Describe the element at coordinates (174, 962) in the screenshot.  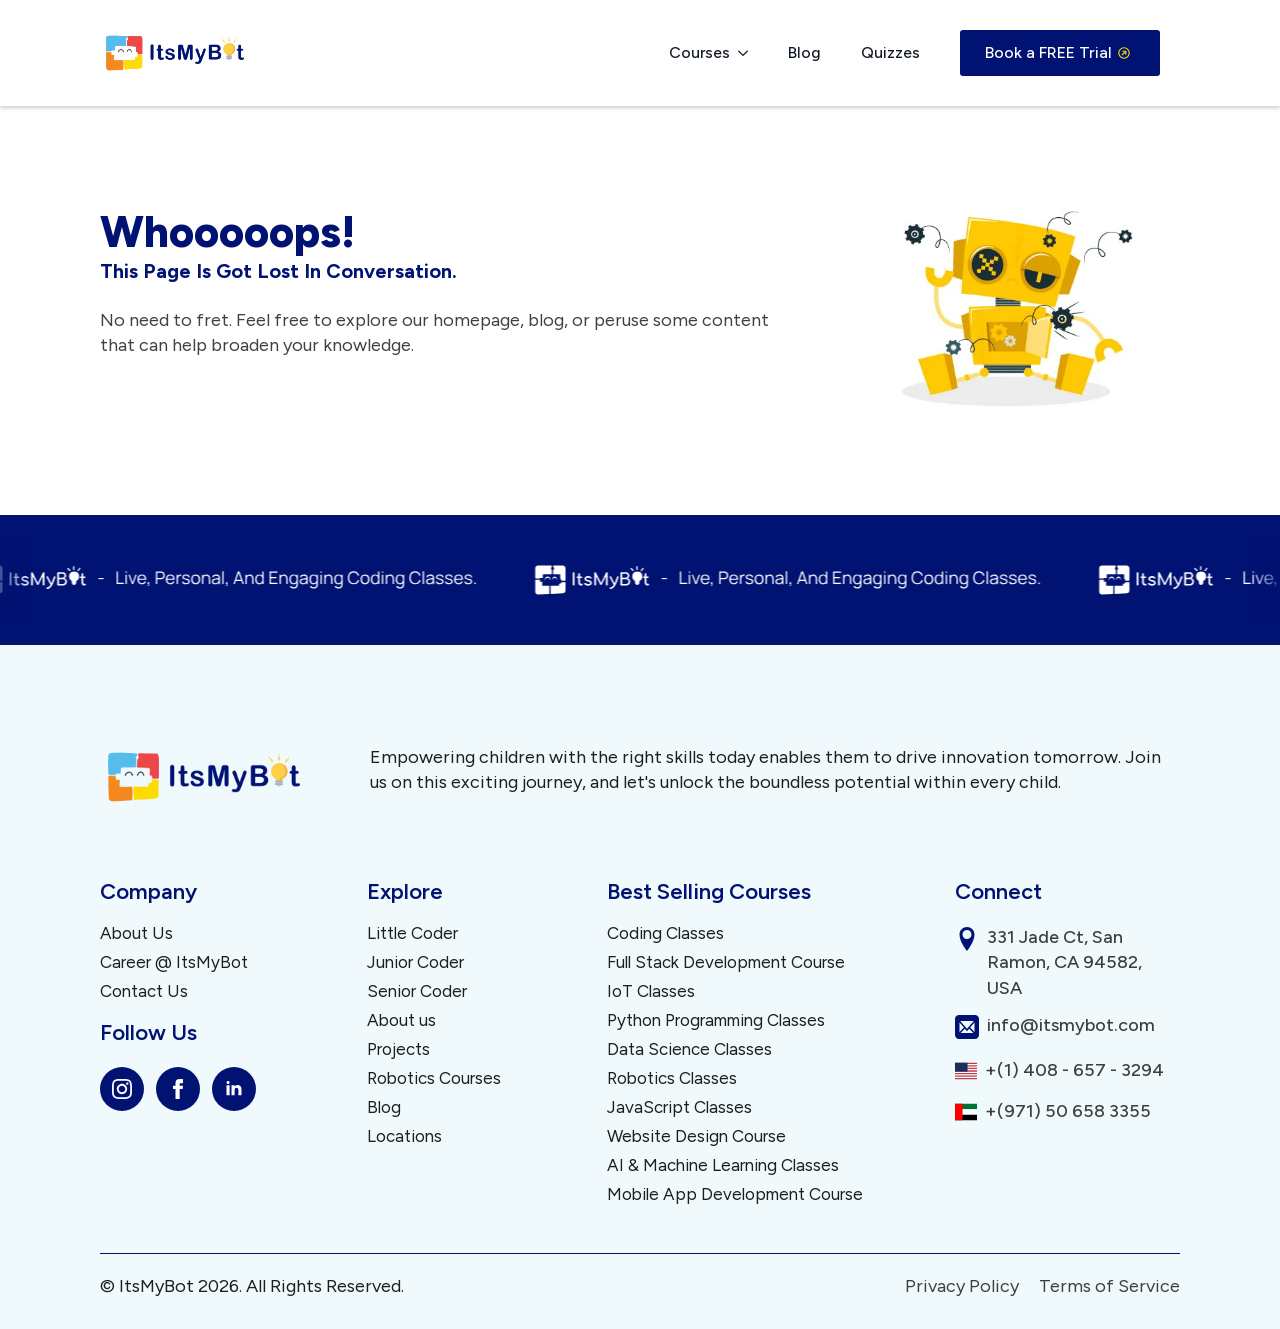
I see `Career @ ItsMyBot` at that location.